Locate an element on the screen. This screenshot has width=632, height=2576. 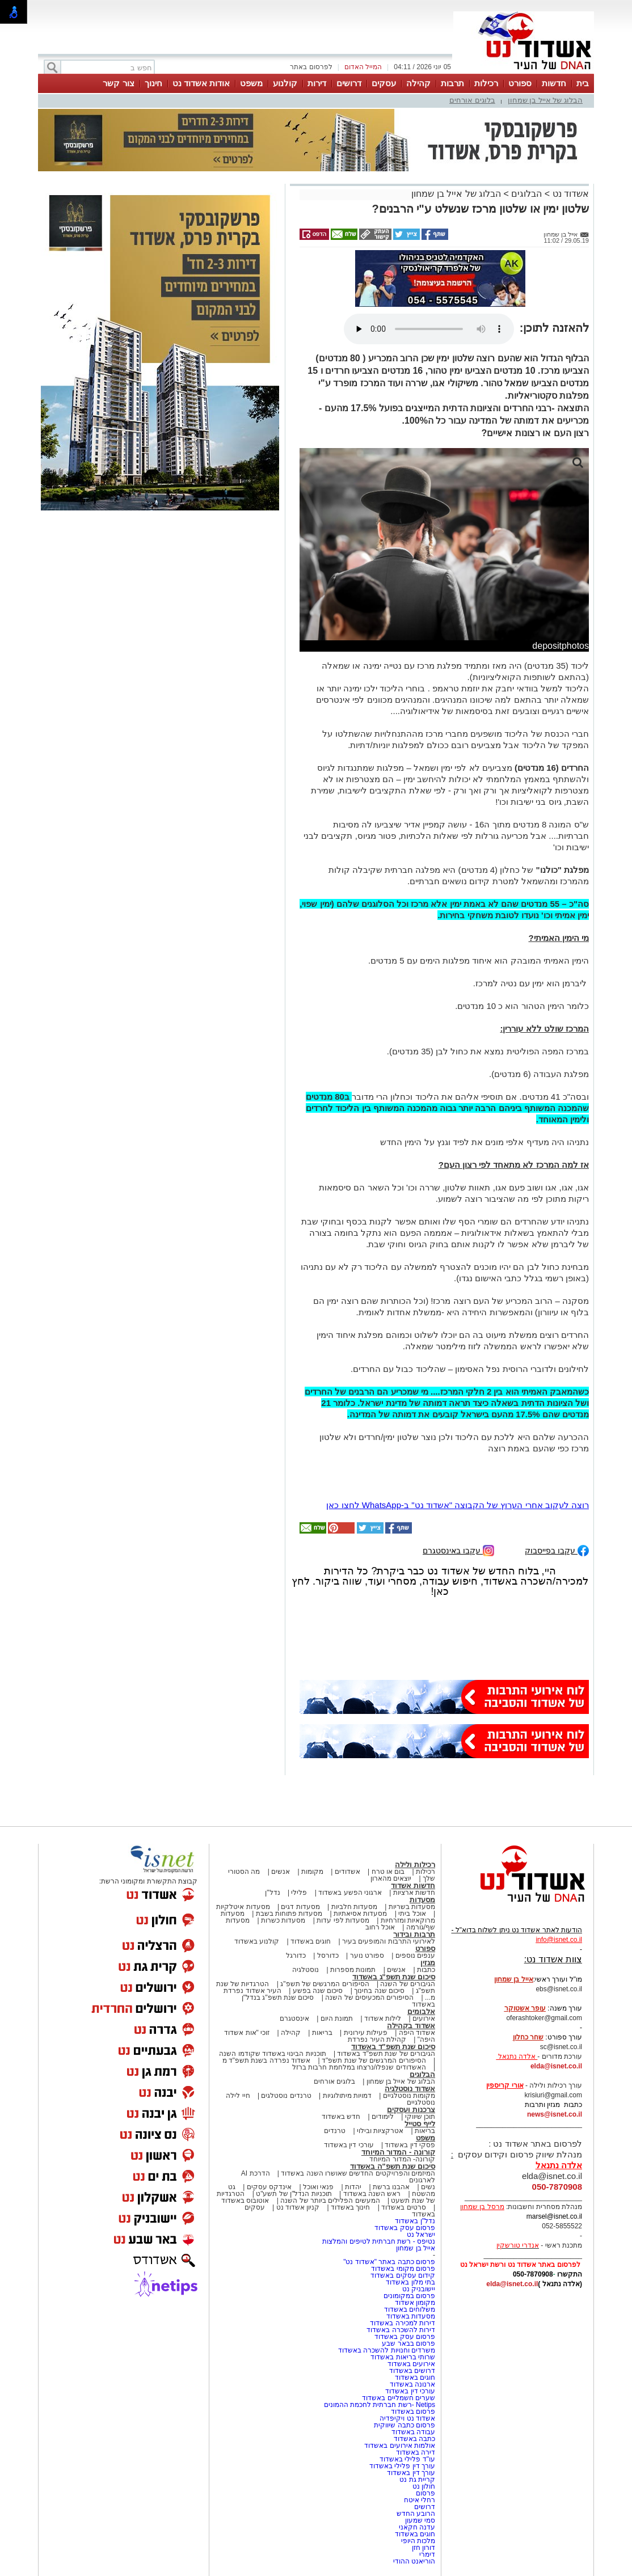
הוריאנט ההודי is located at coordinates (414, 2561).